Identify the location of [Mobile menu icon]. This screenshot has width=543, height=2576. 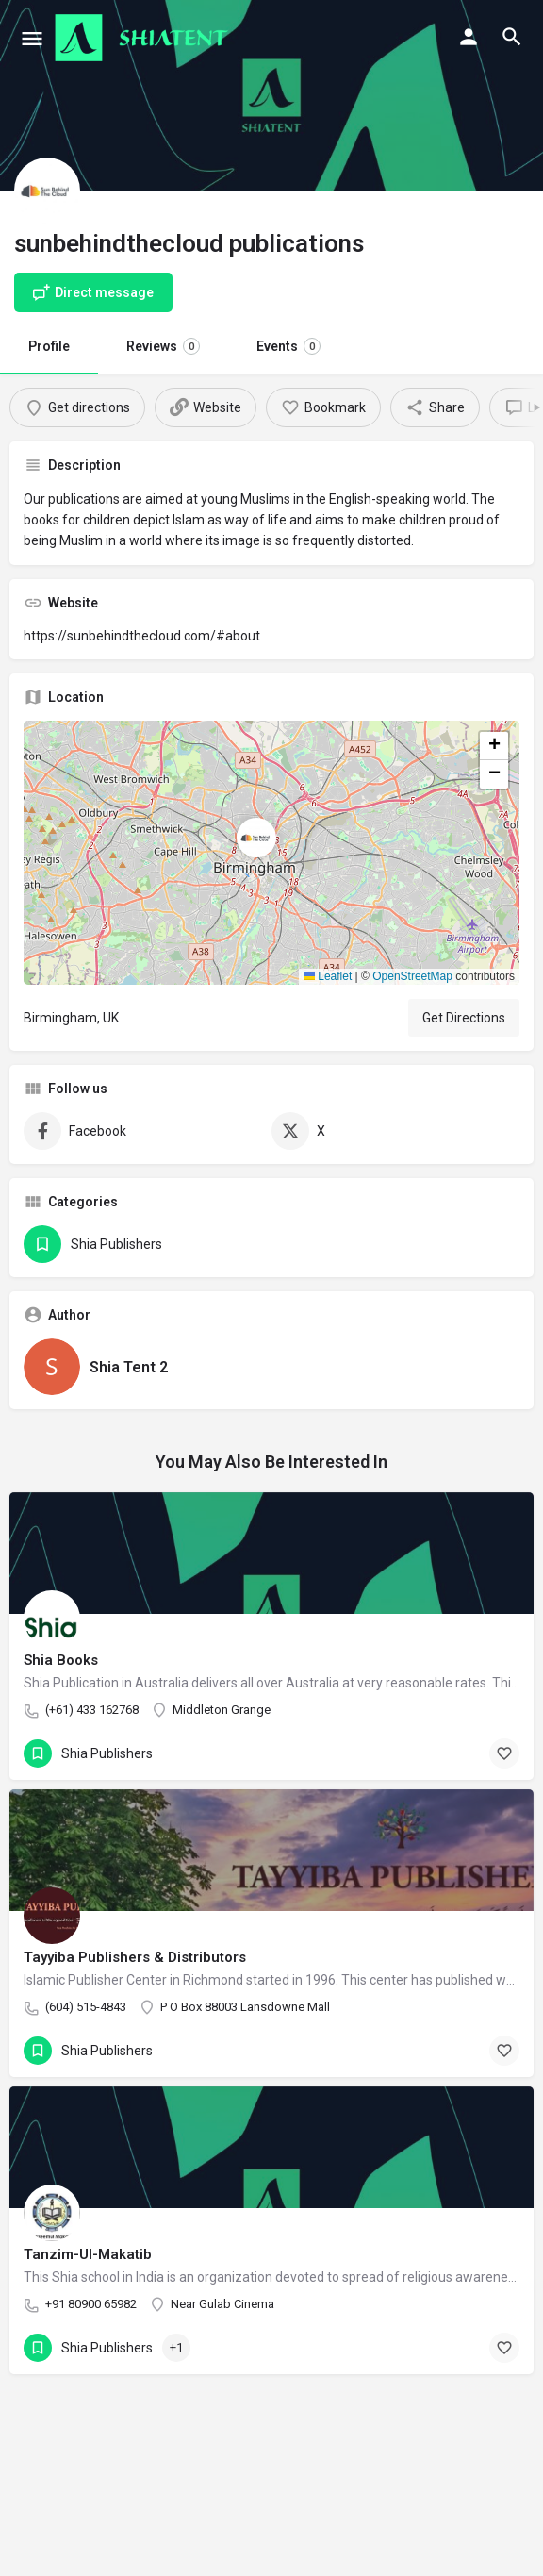
(32, 38).